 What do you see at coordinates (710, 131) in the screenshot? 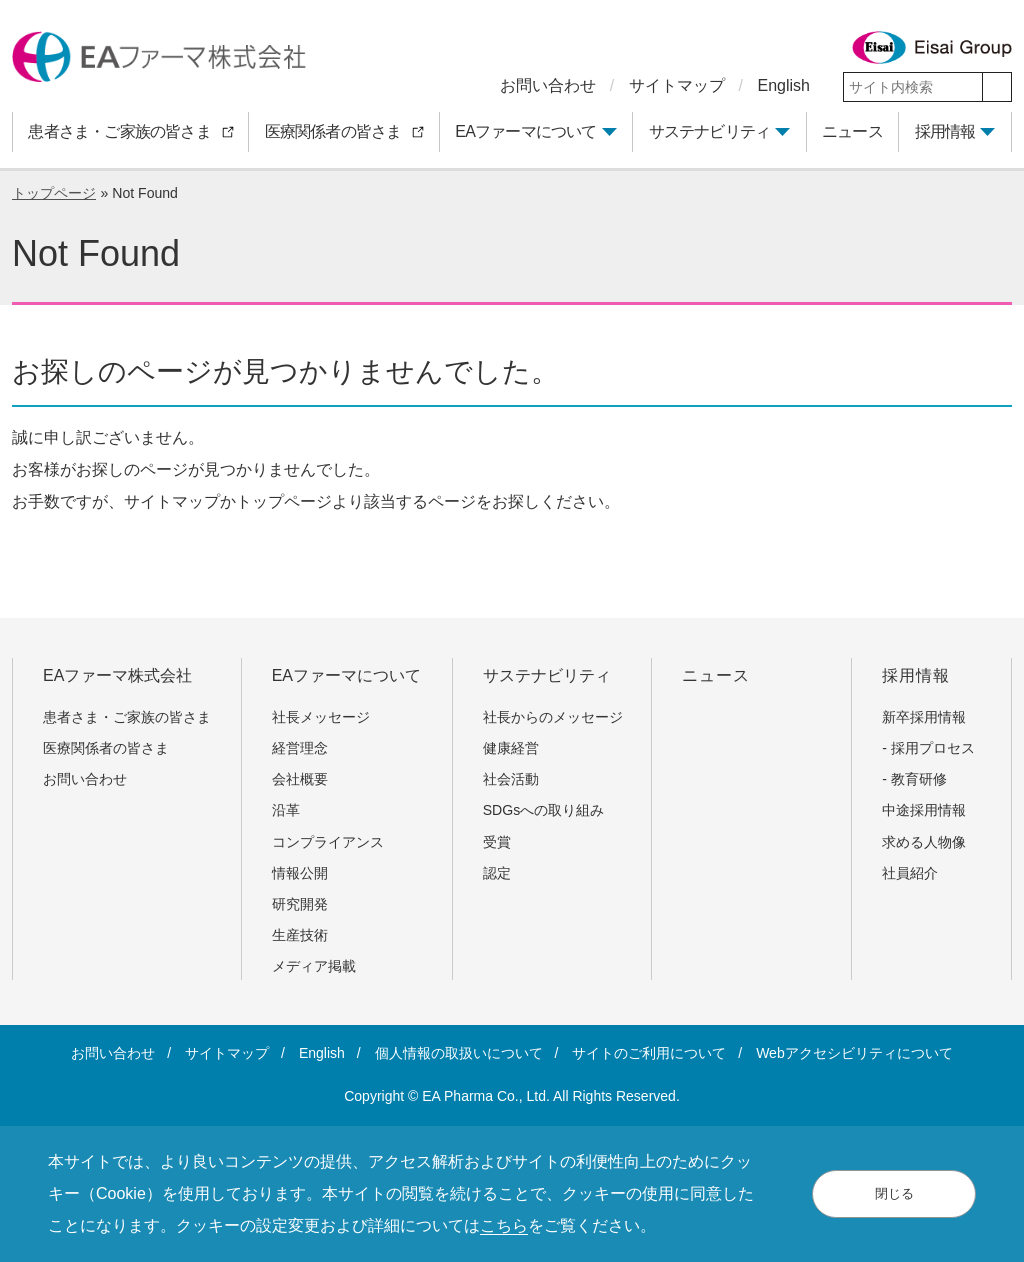
I see `サステナビリティ` at bounding box center [710, 131].